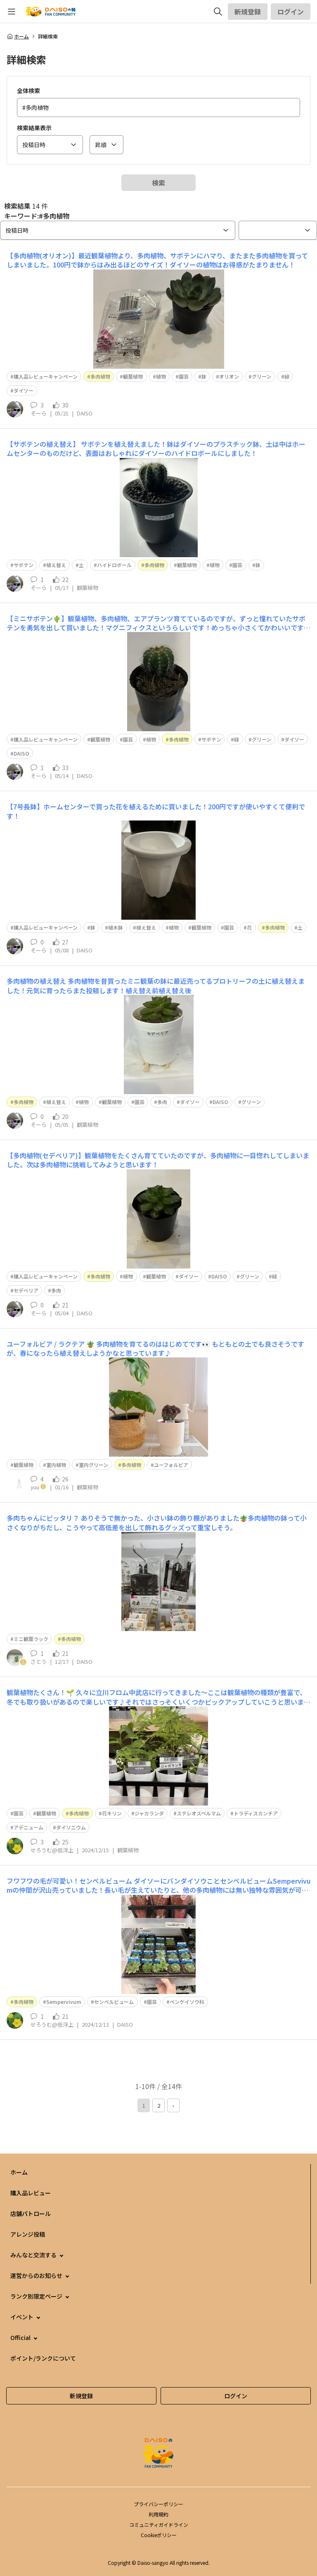 This screenshot has height=2576, width=317. Describe the element at coordinates (31, 1638) in the screenshot. I see `ミニ観葉ラック` at that location.